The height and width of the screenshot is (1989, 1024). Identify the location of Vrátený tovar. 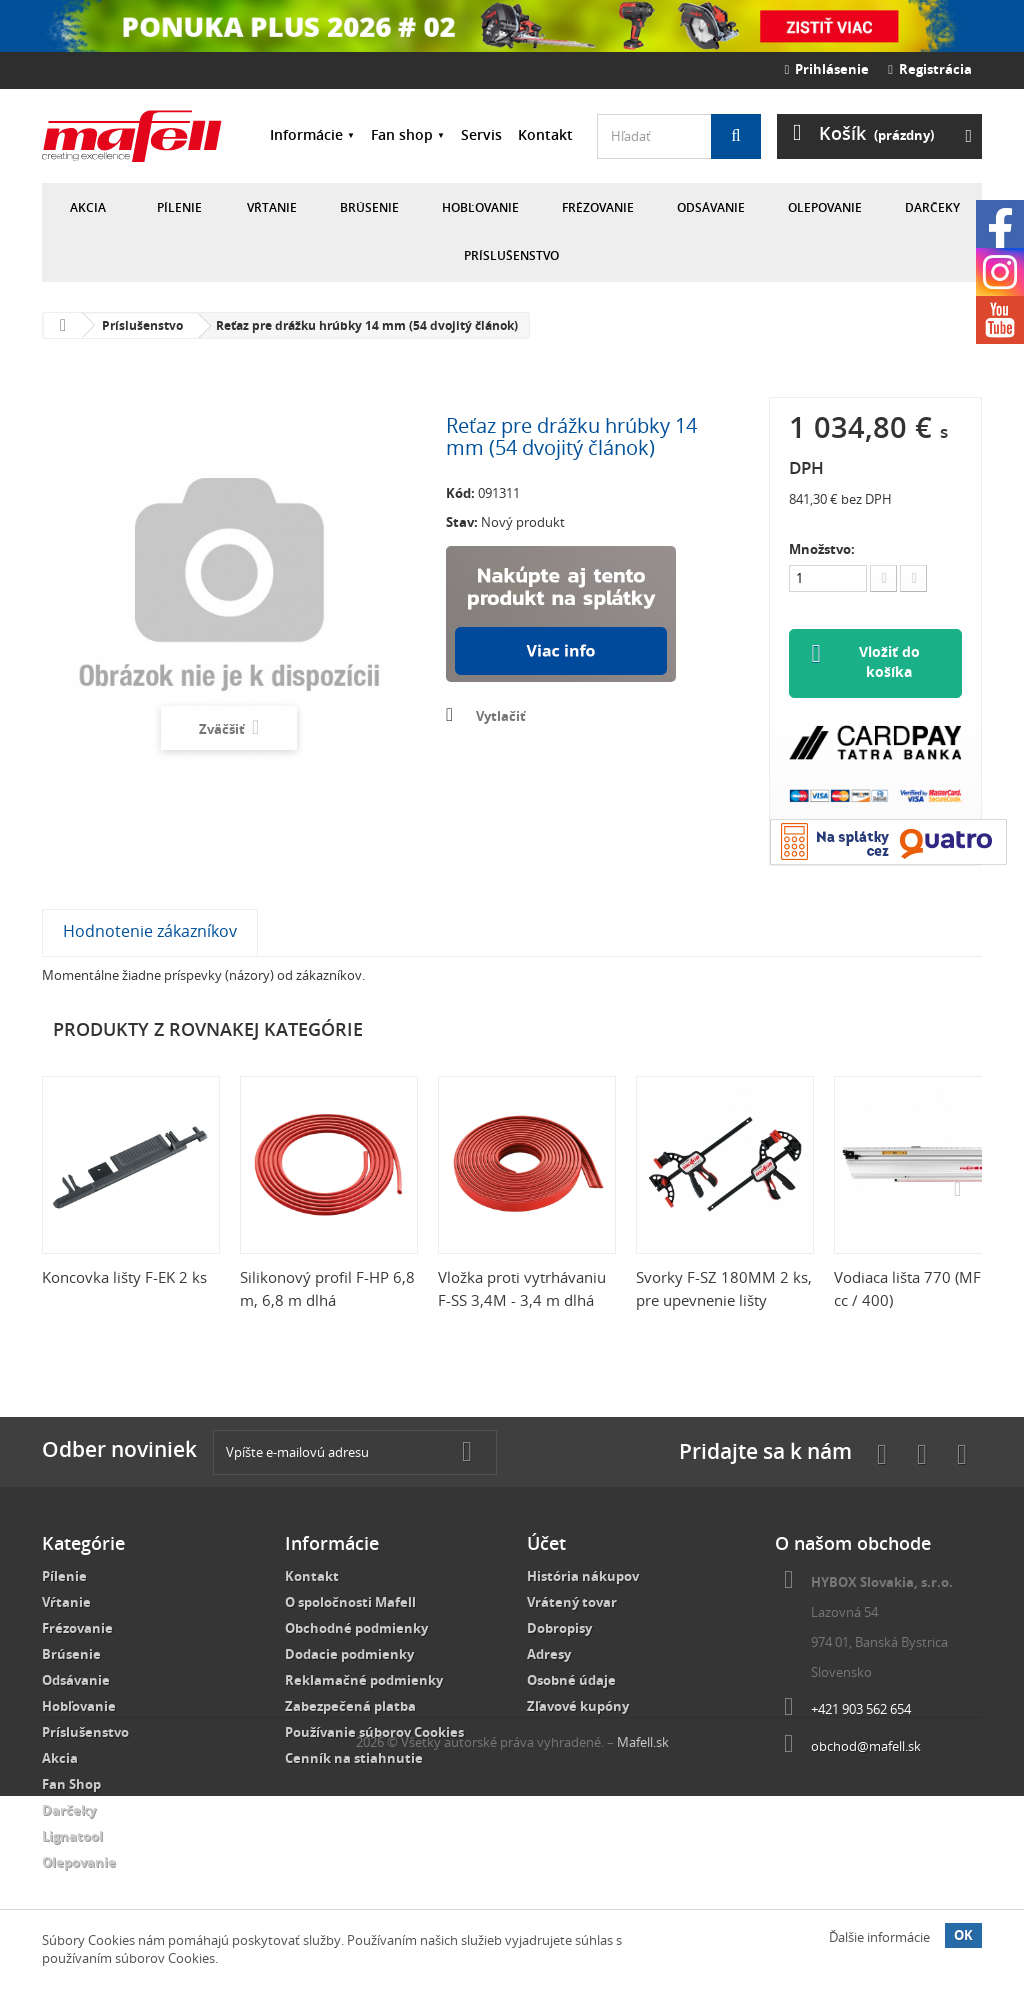
(572, 1603).